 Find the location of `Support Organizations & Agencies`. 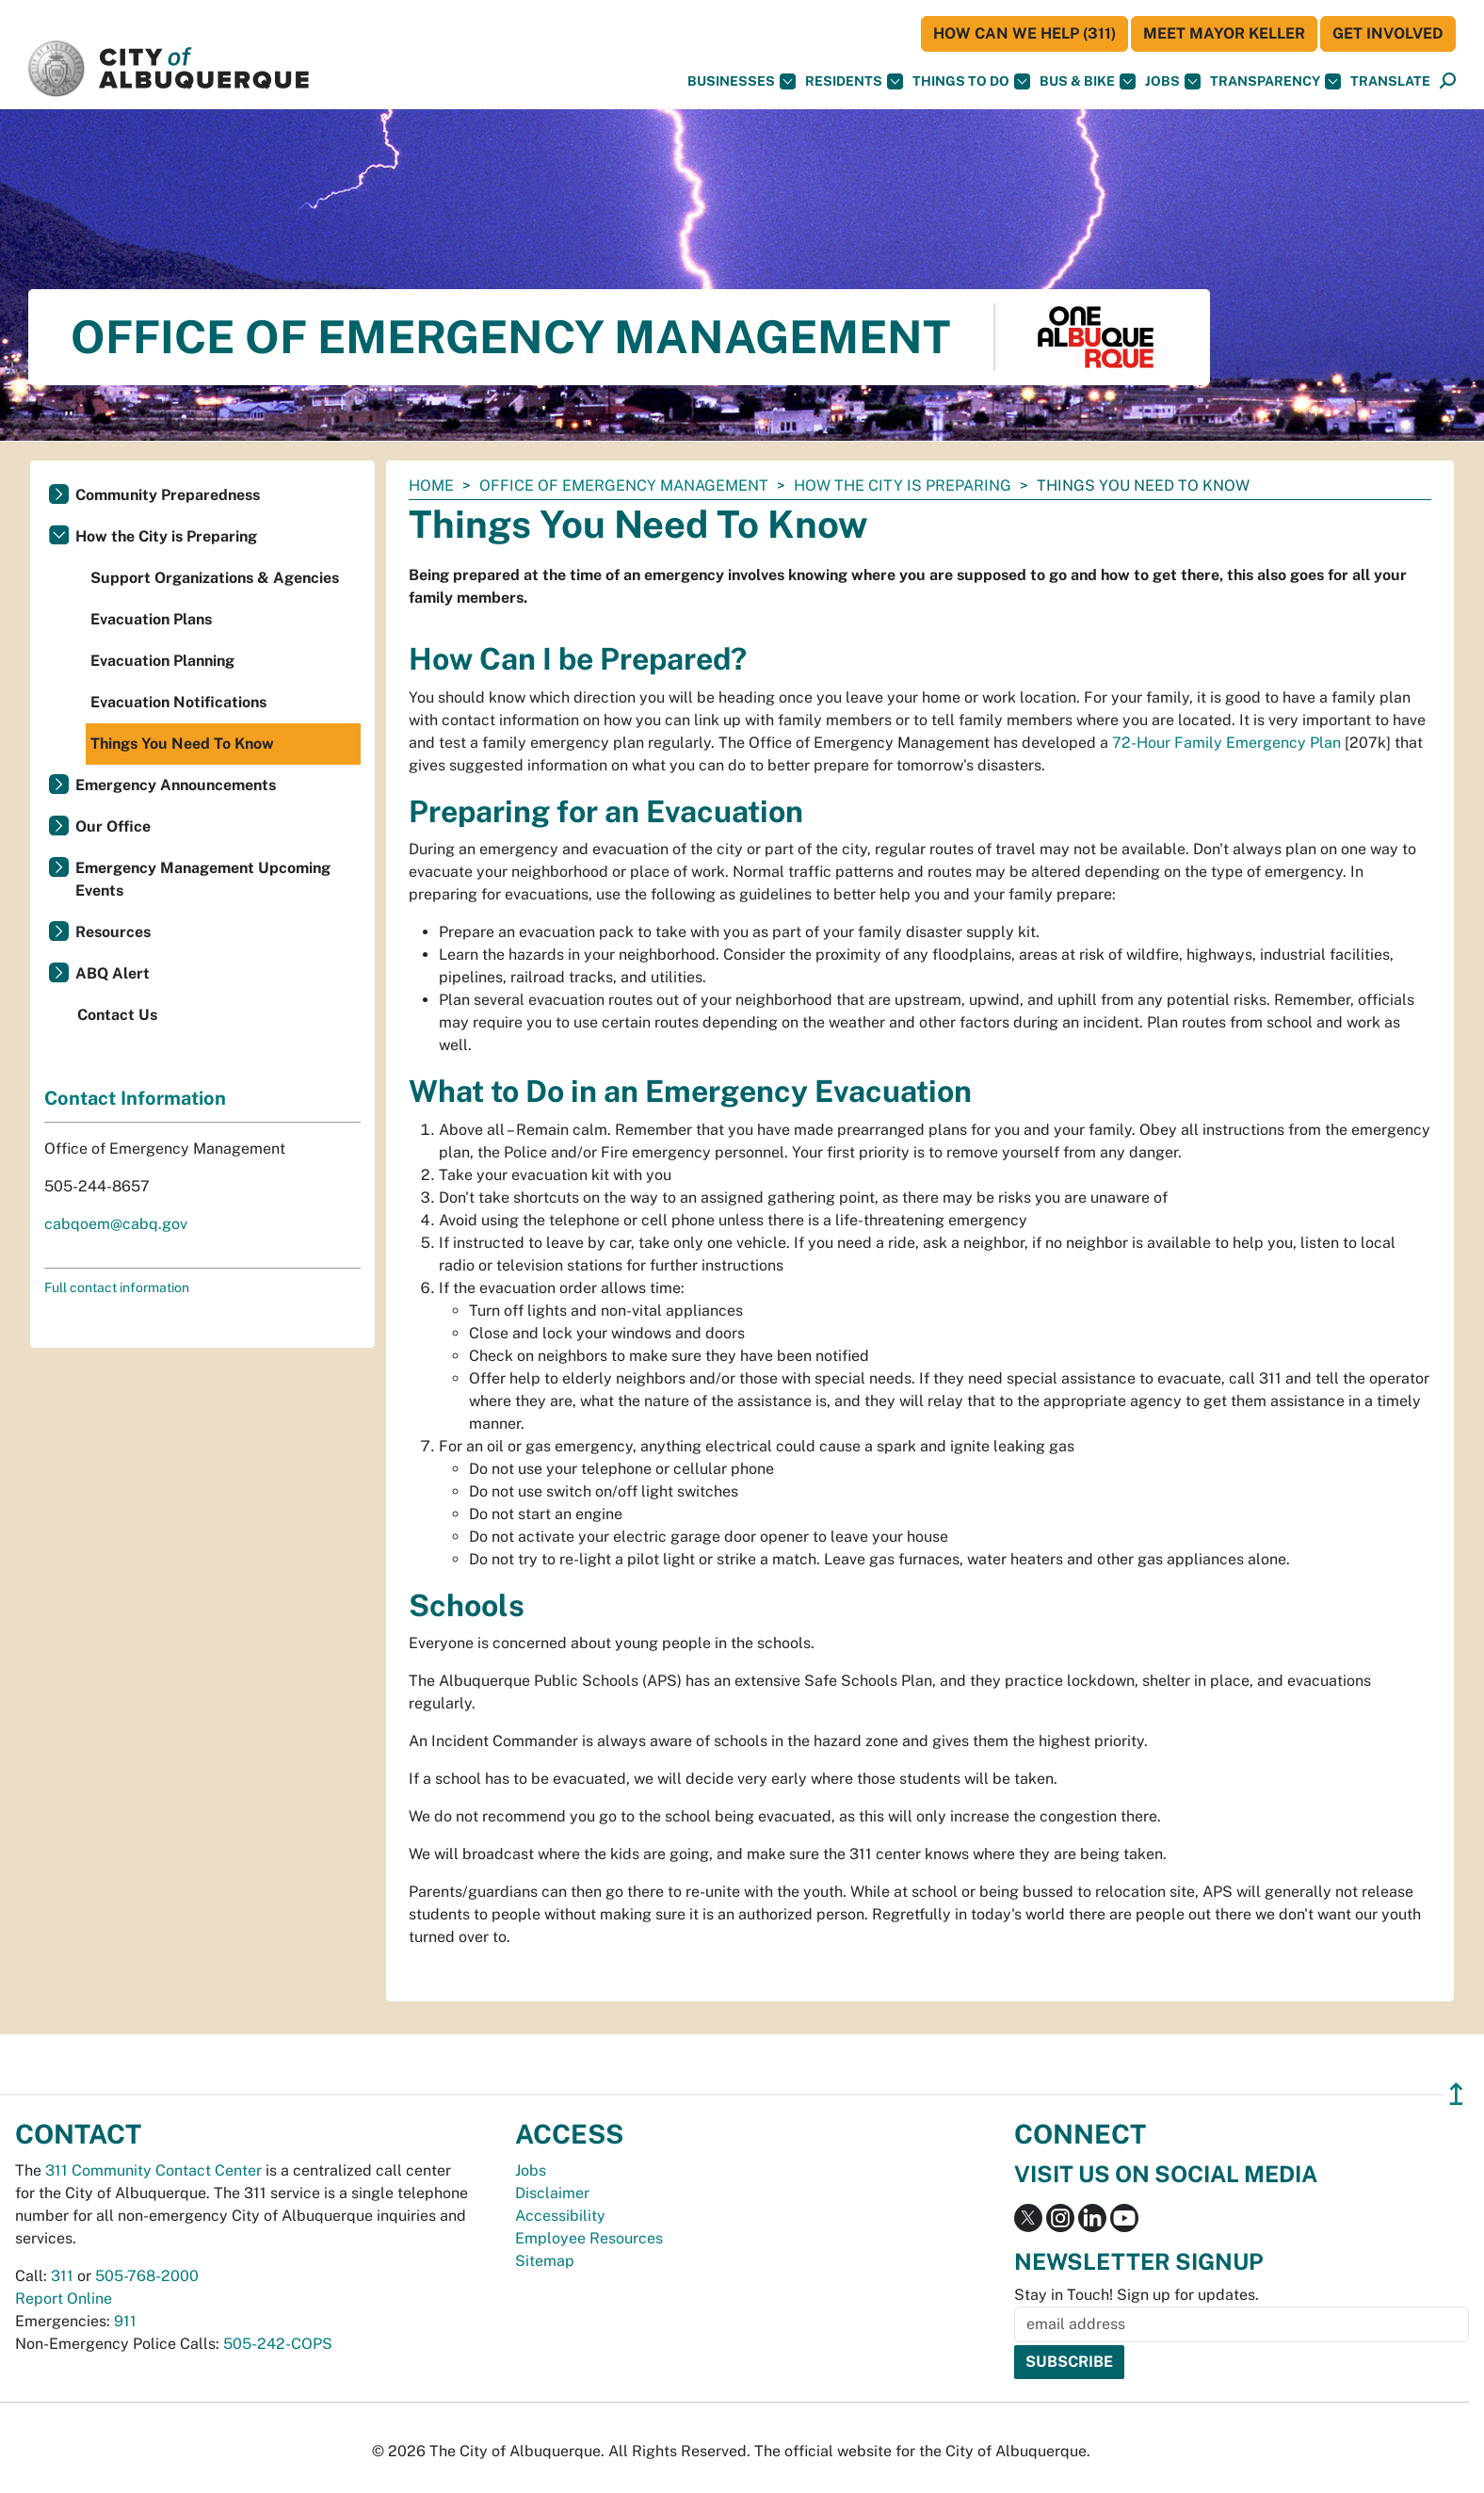

Support Organizations & Agencies is located at coordinates (214, 578).